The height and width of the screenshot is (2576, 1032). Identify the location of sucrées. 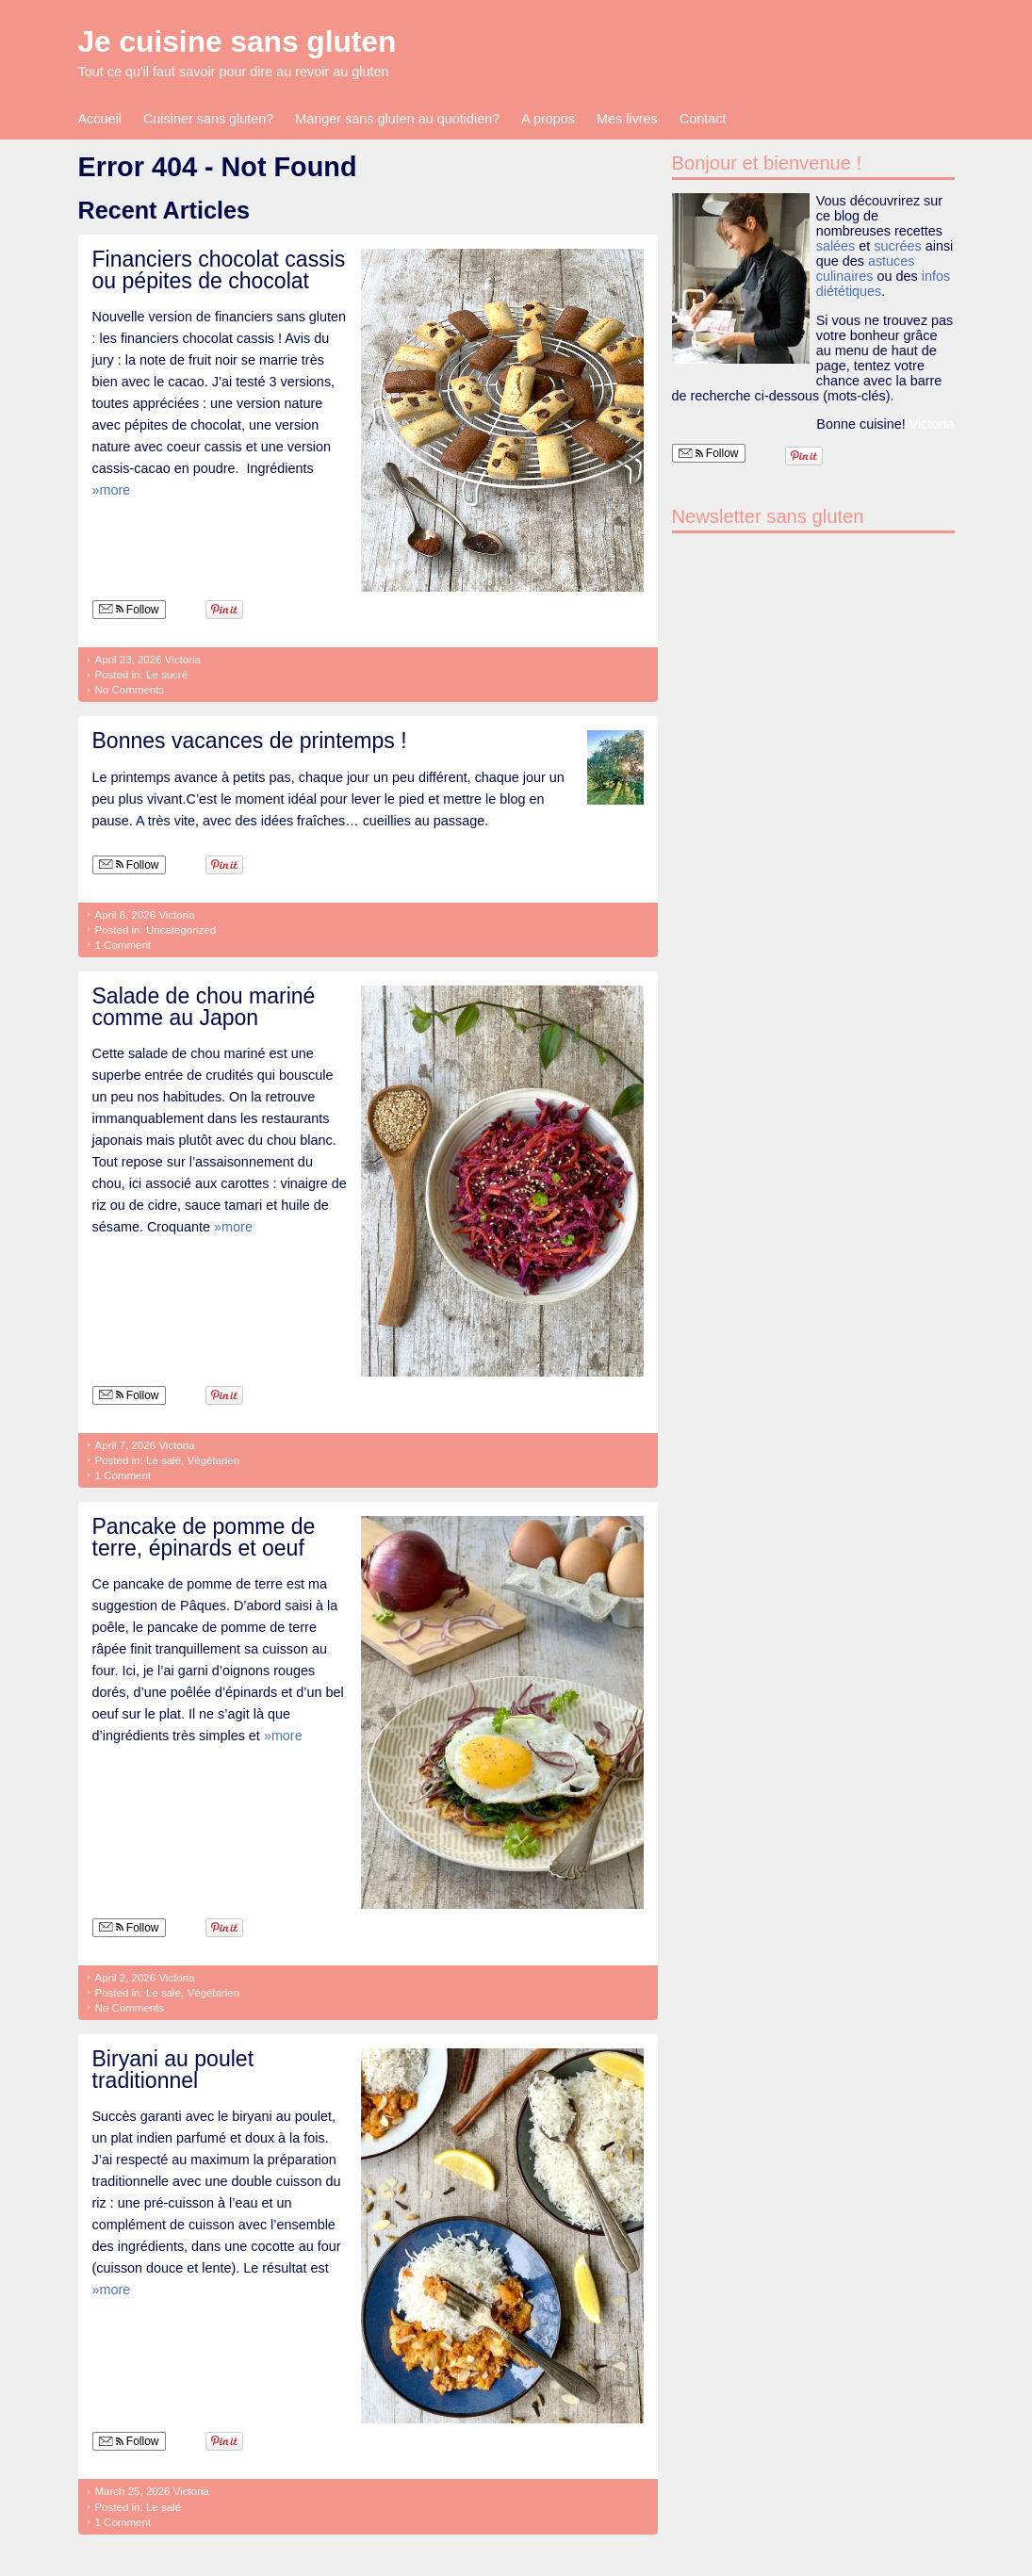
(897, 245).